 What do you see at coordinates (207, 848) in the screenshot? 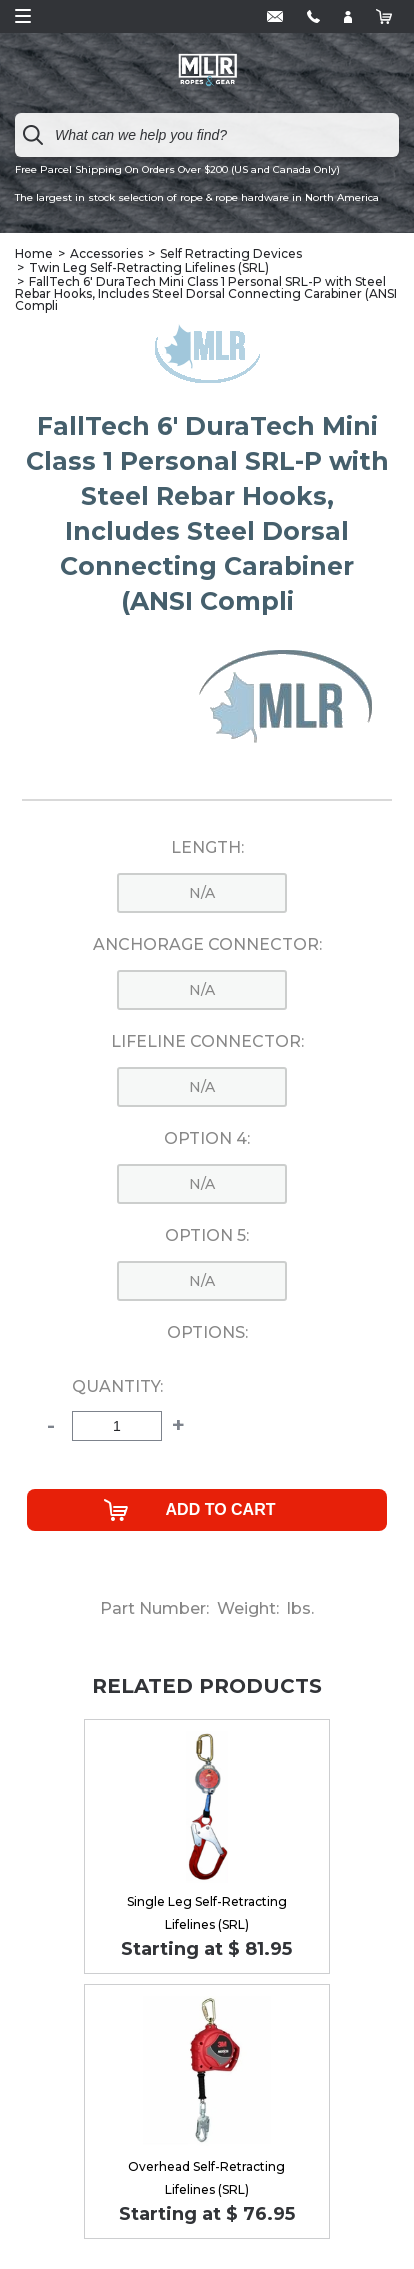
I see `Length:` at bounding box center [207, 848].